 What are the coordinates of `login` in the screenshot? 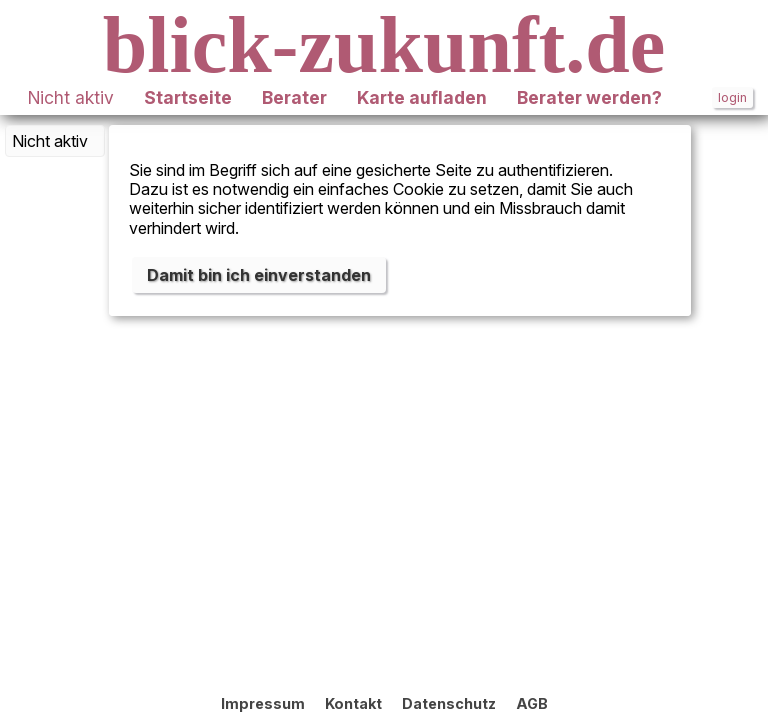 It's located at (732, 97).